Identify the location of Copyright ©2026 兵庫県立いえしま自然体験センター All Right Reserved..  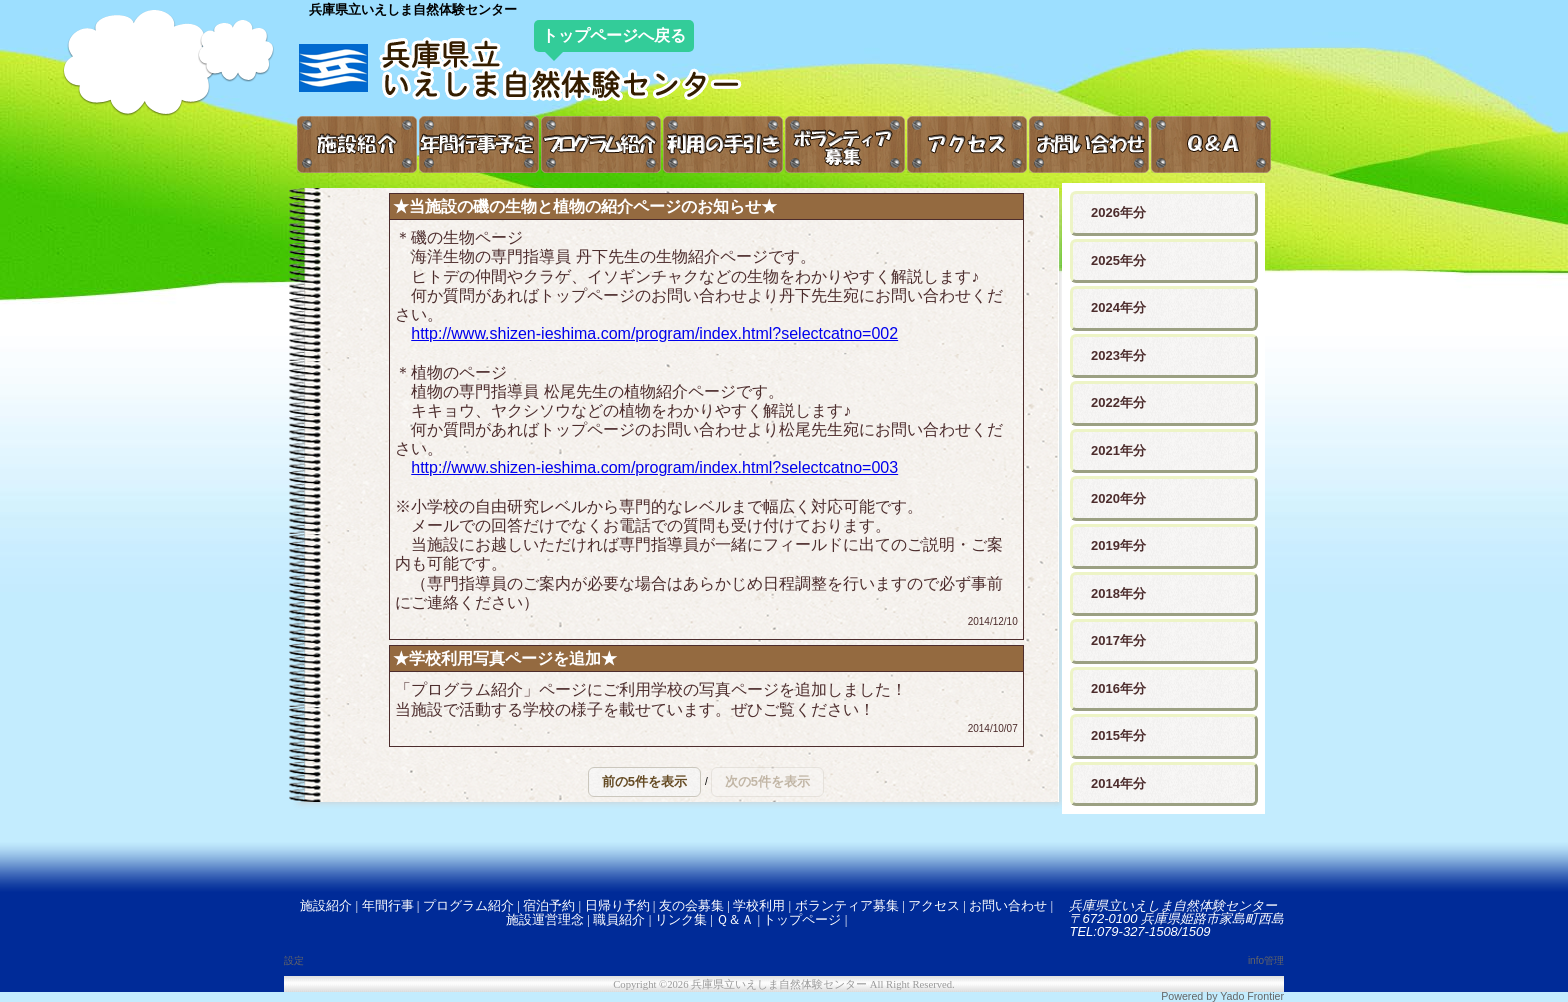
(784, 984).